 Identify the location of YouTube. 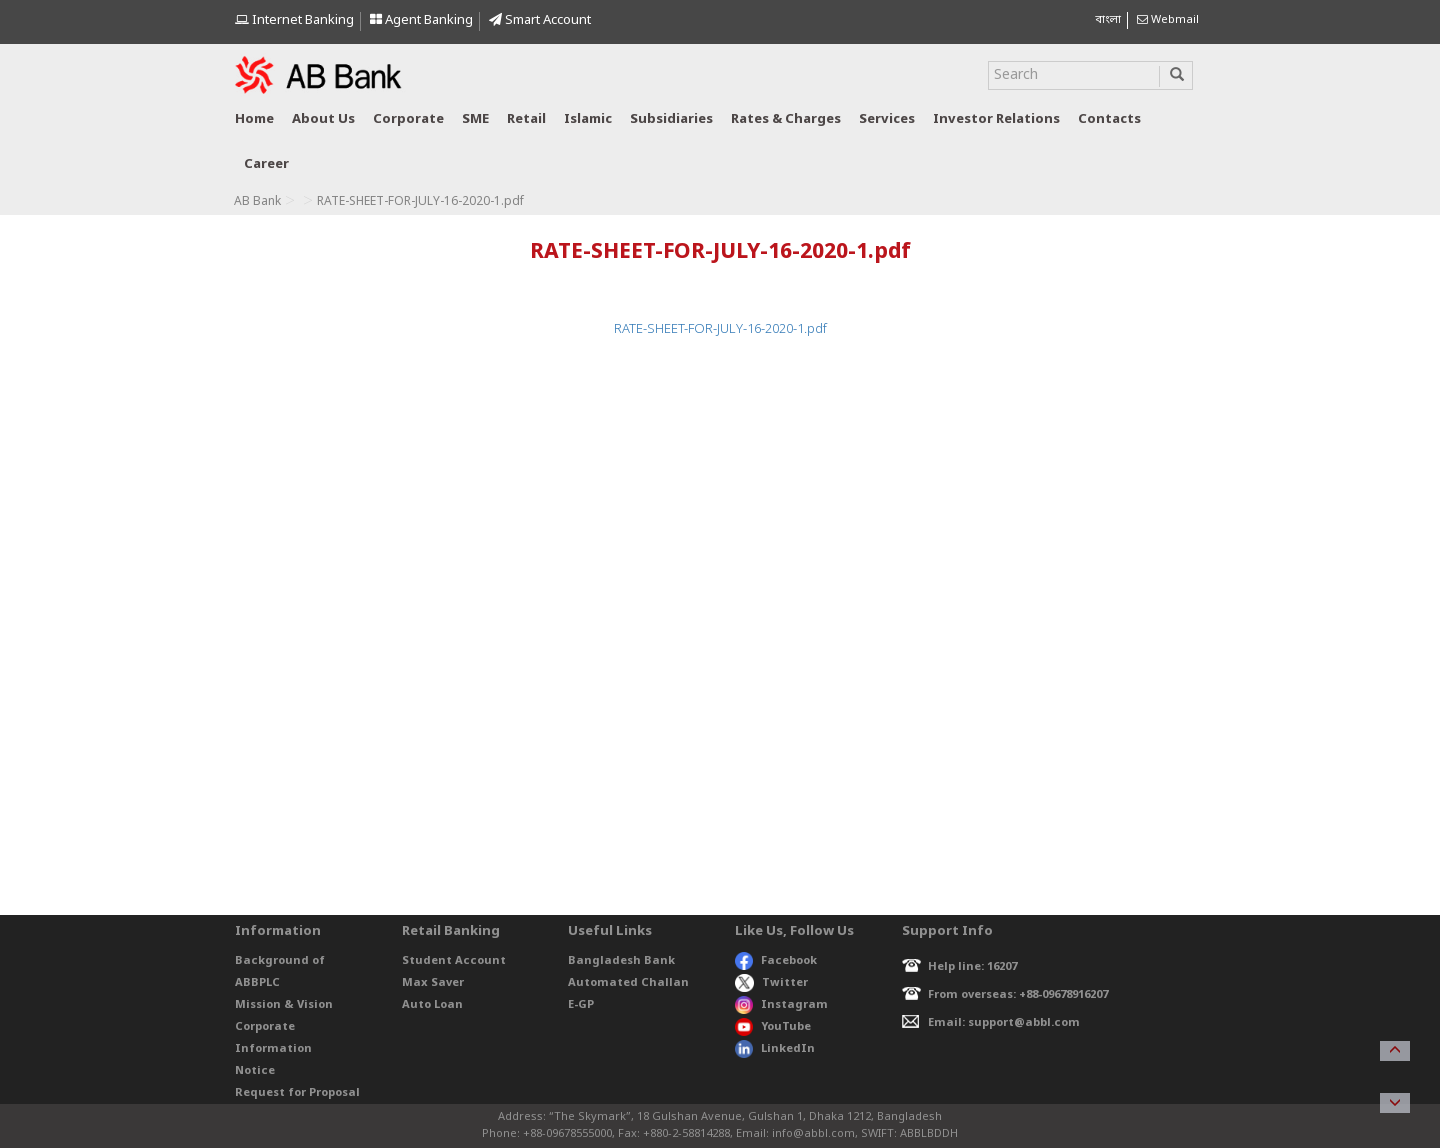
(773, 1027).